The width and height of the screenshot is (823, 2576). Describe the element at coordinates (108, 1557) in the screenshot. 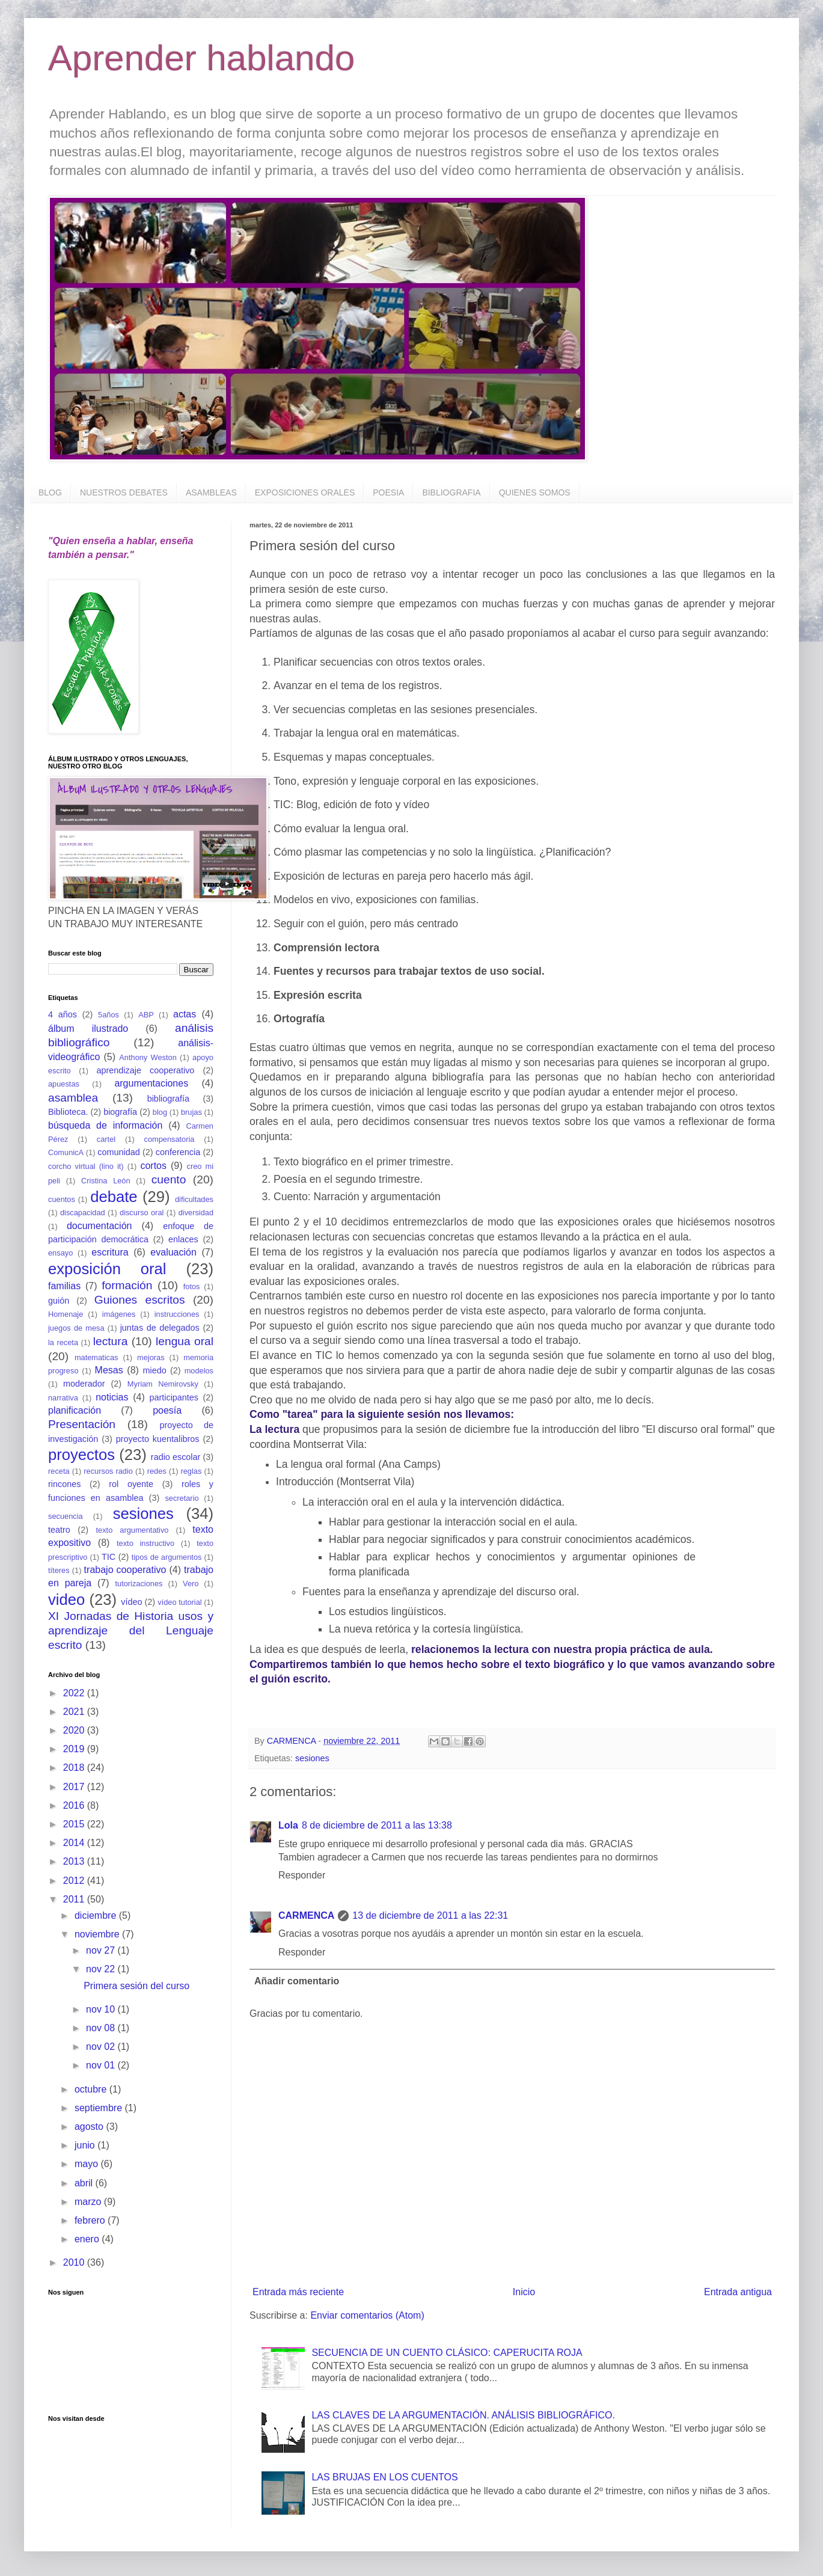

I see `TIC` at that location.